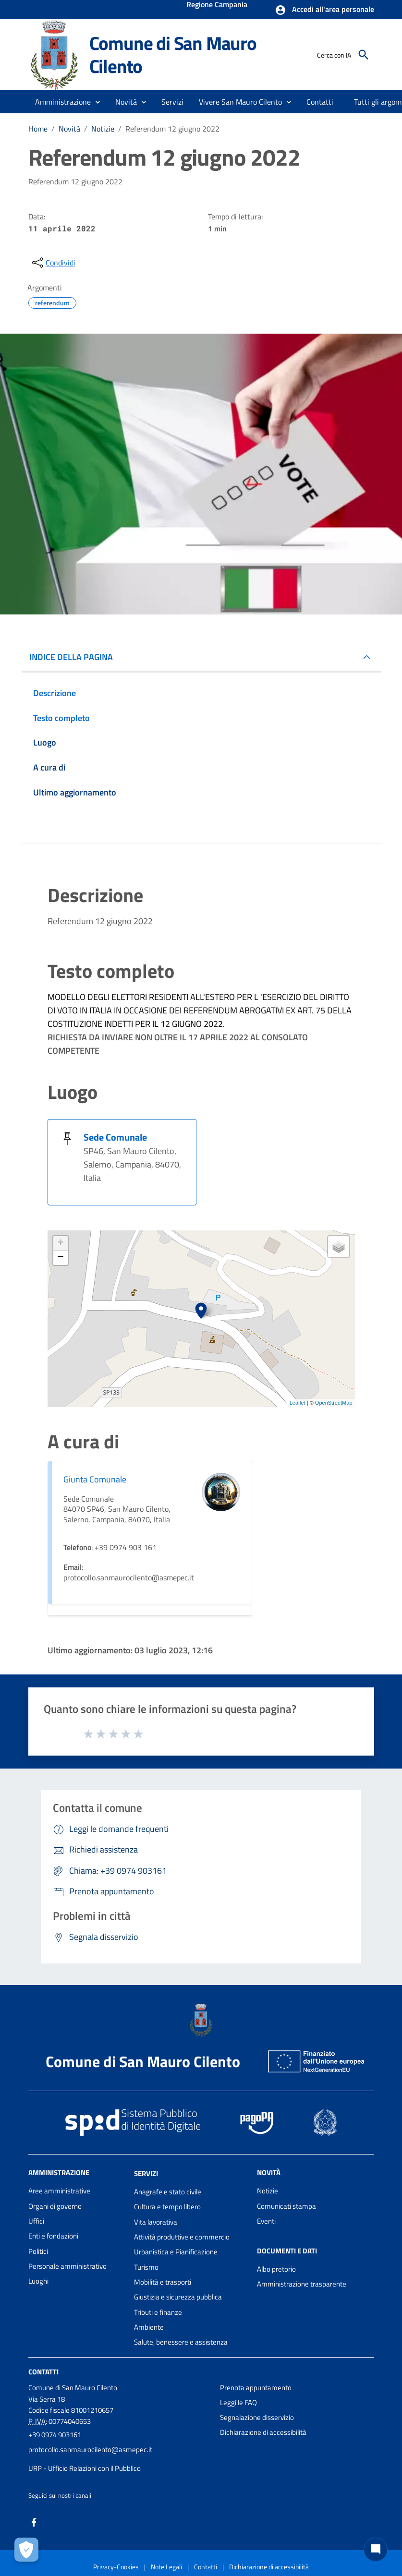 This screenshot has height=2576, width=402. Describe the element at coordinates (324, 10) in the screenshot. I see `[button]` at that location.